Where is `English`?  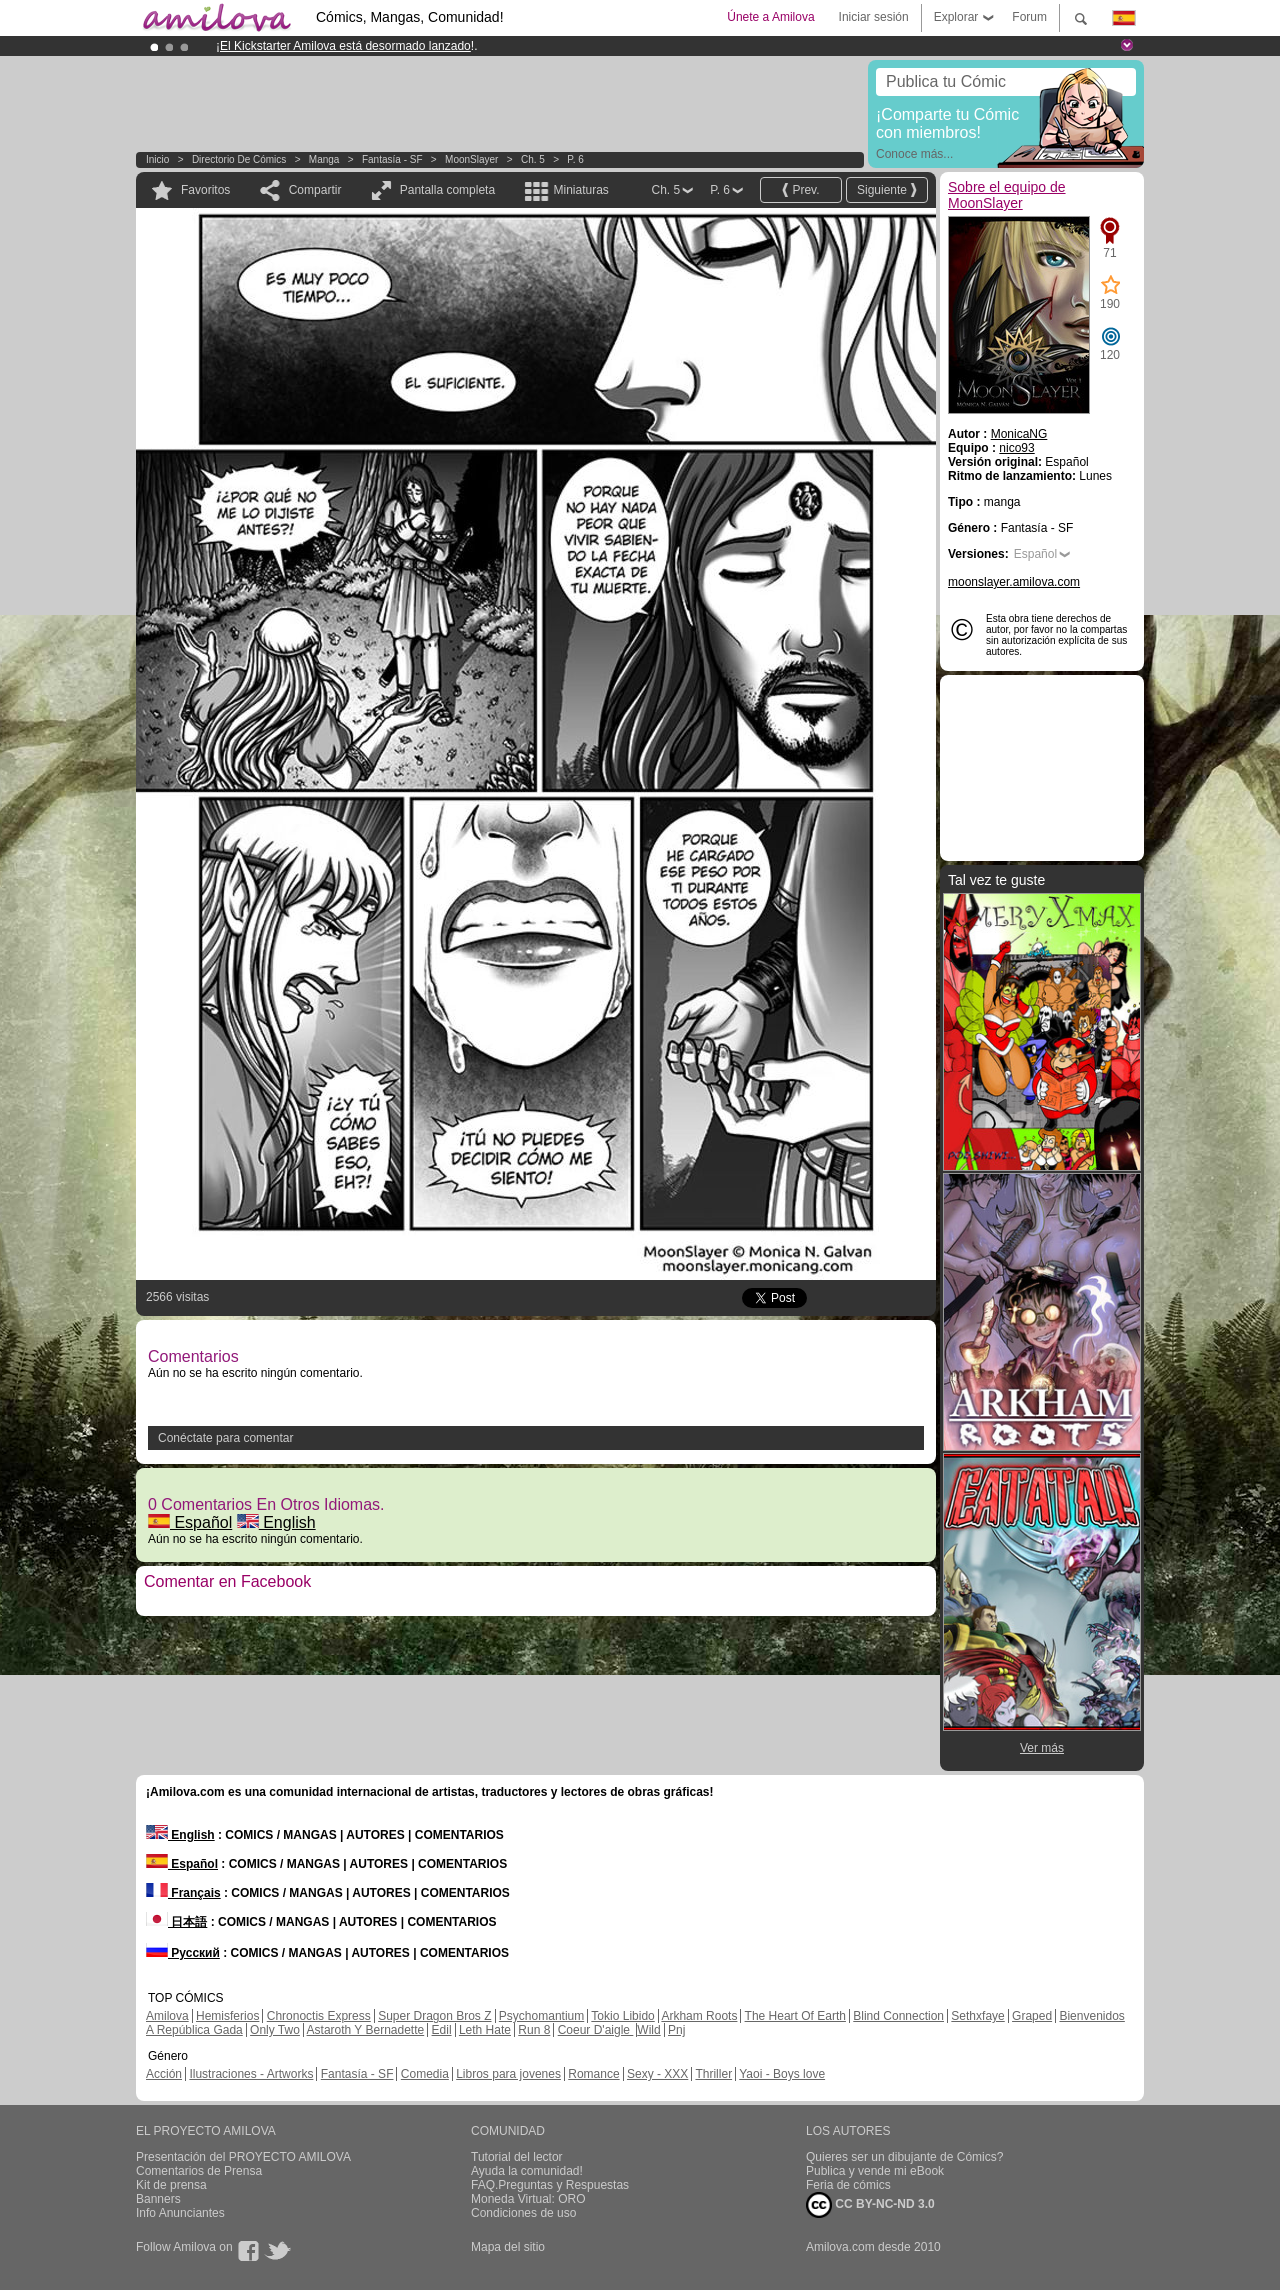
English is located at coordinates (276, 1522).